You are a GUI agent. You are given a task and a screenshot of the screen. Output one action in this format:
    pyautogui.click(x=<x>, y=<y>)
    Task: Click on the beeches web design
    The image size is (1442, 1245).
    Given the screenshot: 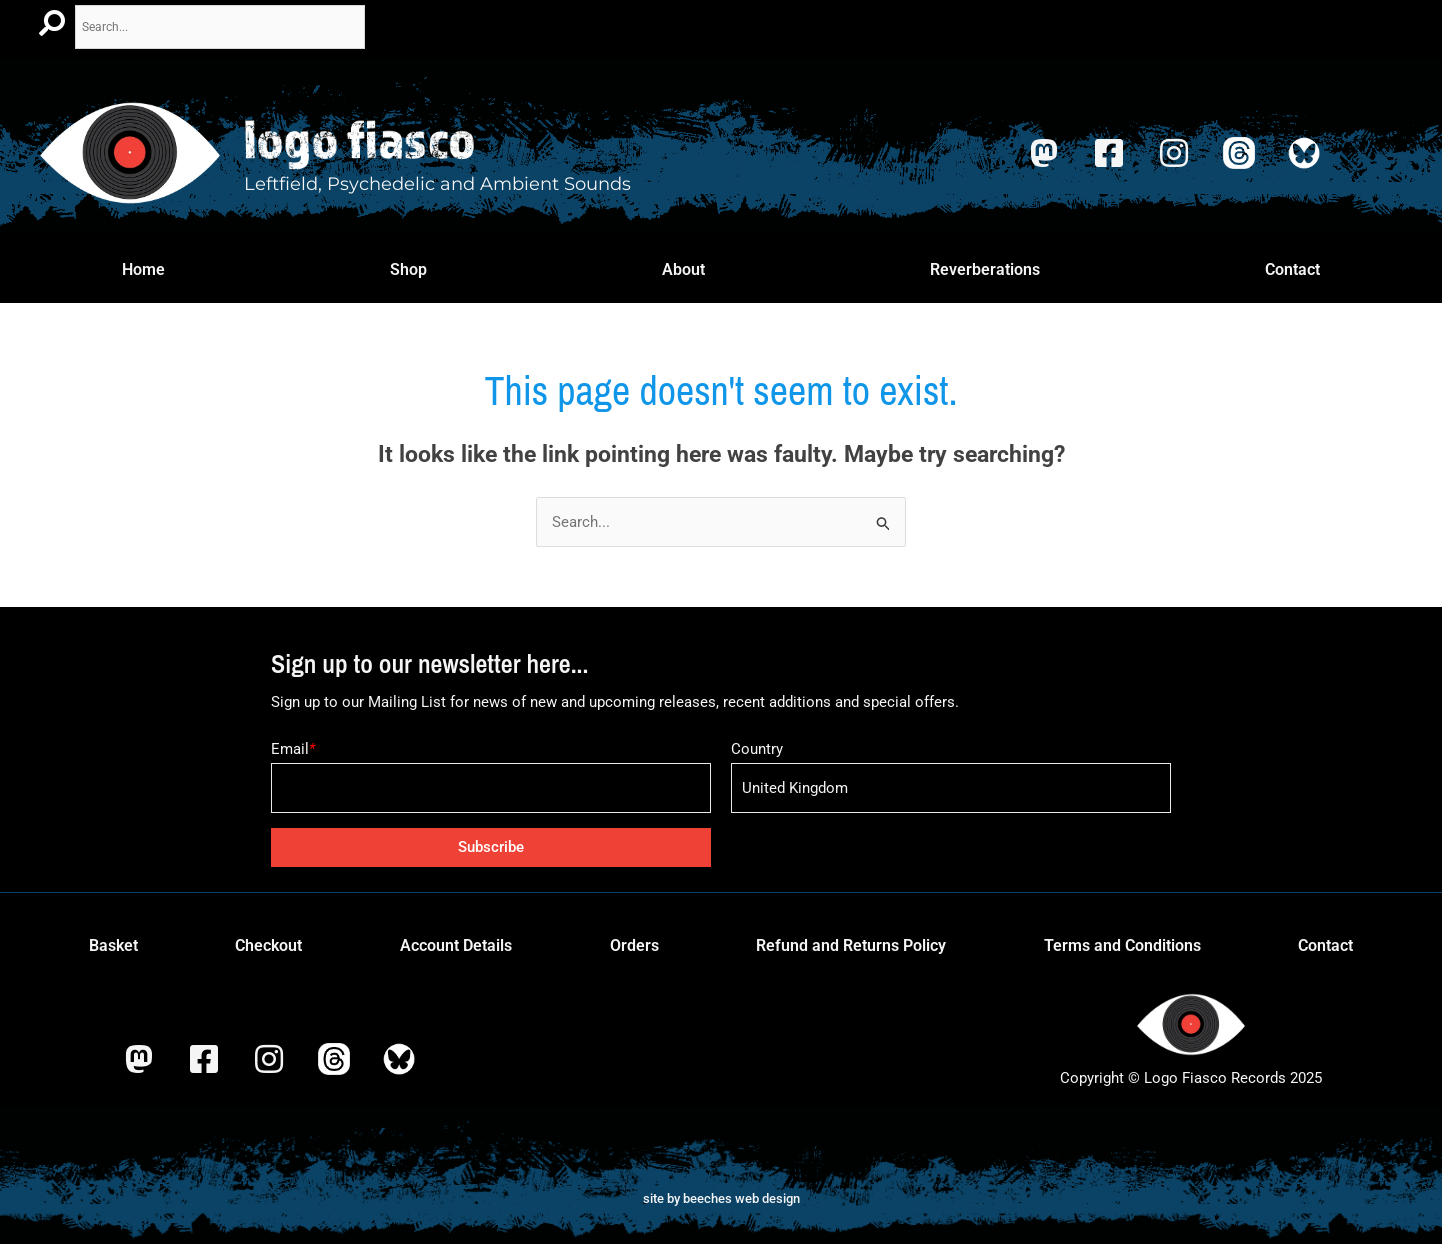 What is the action you would take?
    pyautogui.click(x=741, y=1198)
    